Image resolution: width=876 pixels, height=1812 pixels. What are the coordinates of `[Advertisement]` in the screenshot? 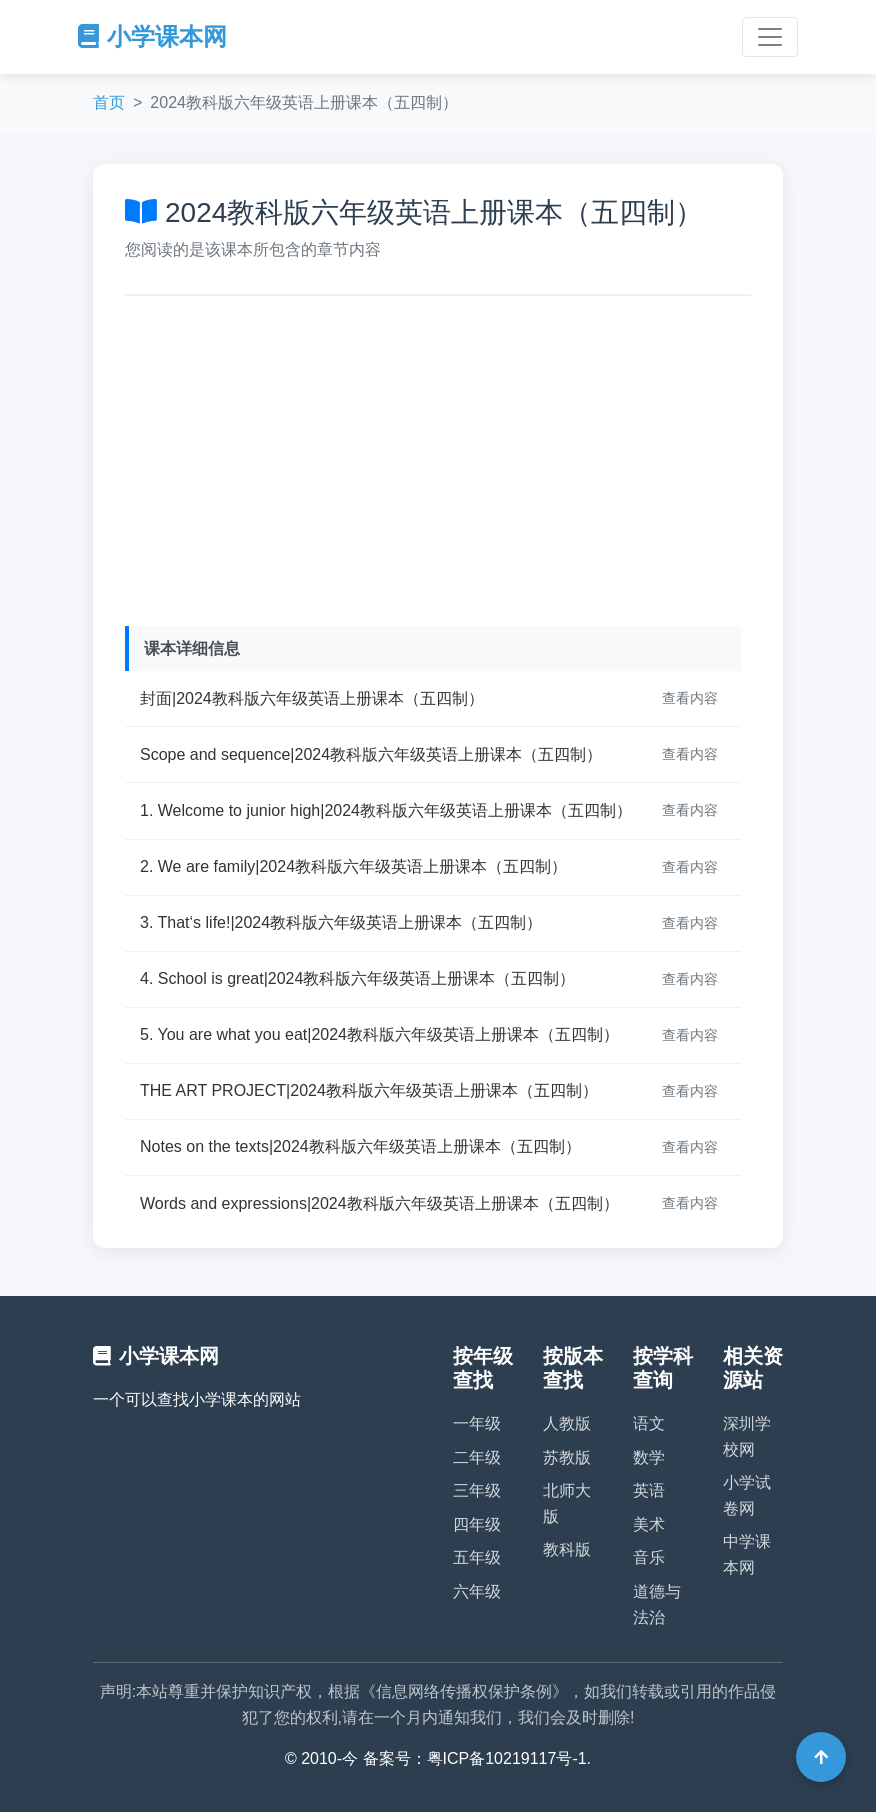 It's located at (438, 456).